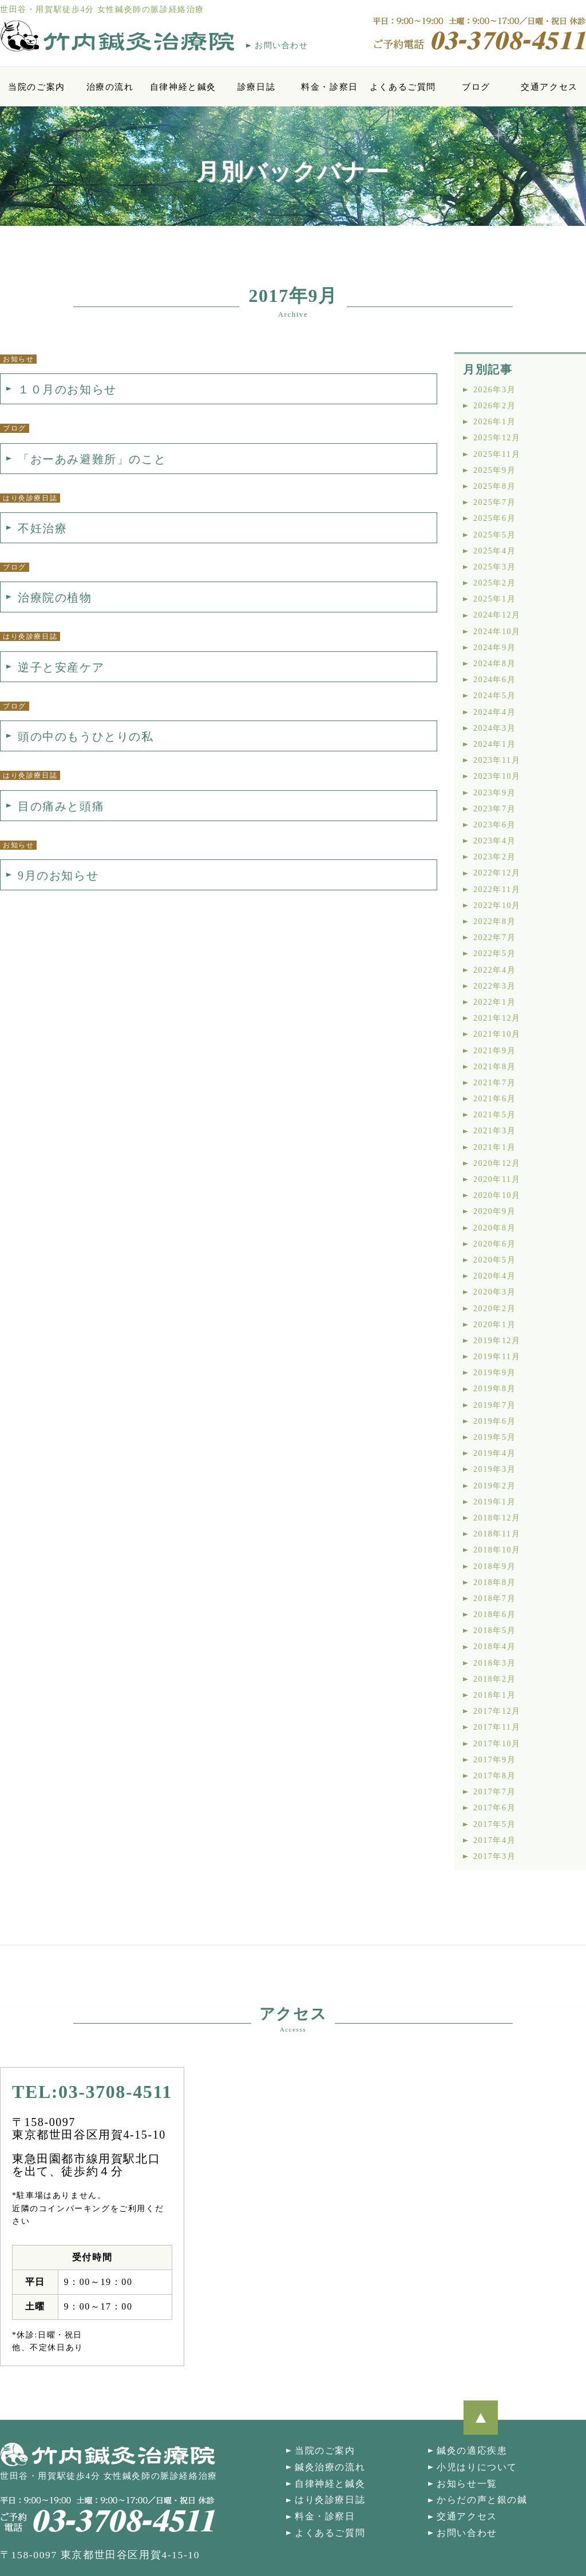 This screenshot has height=2576, width=586. What do you see at coordinates (256, 86) in the screenshot?
I see `診療日誌` at bounding box center [256, 86].